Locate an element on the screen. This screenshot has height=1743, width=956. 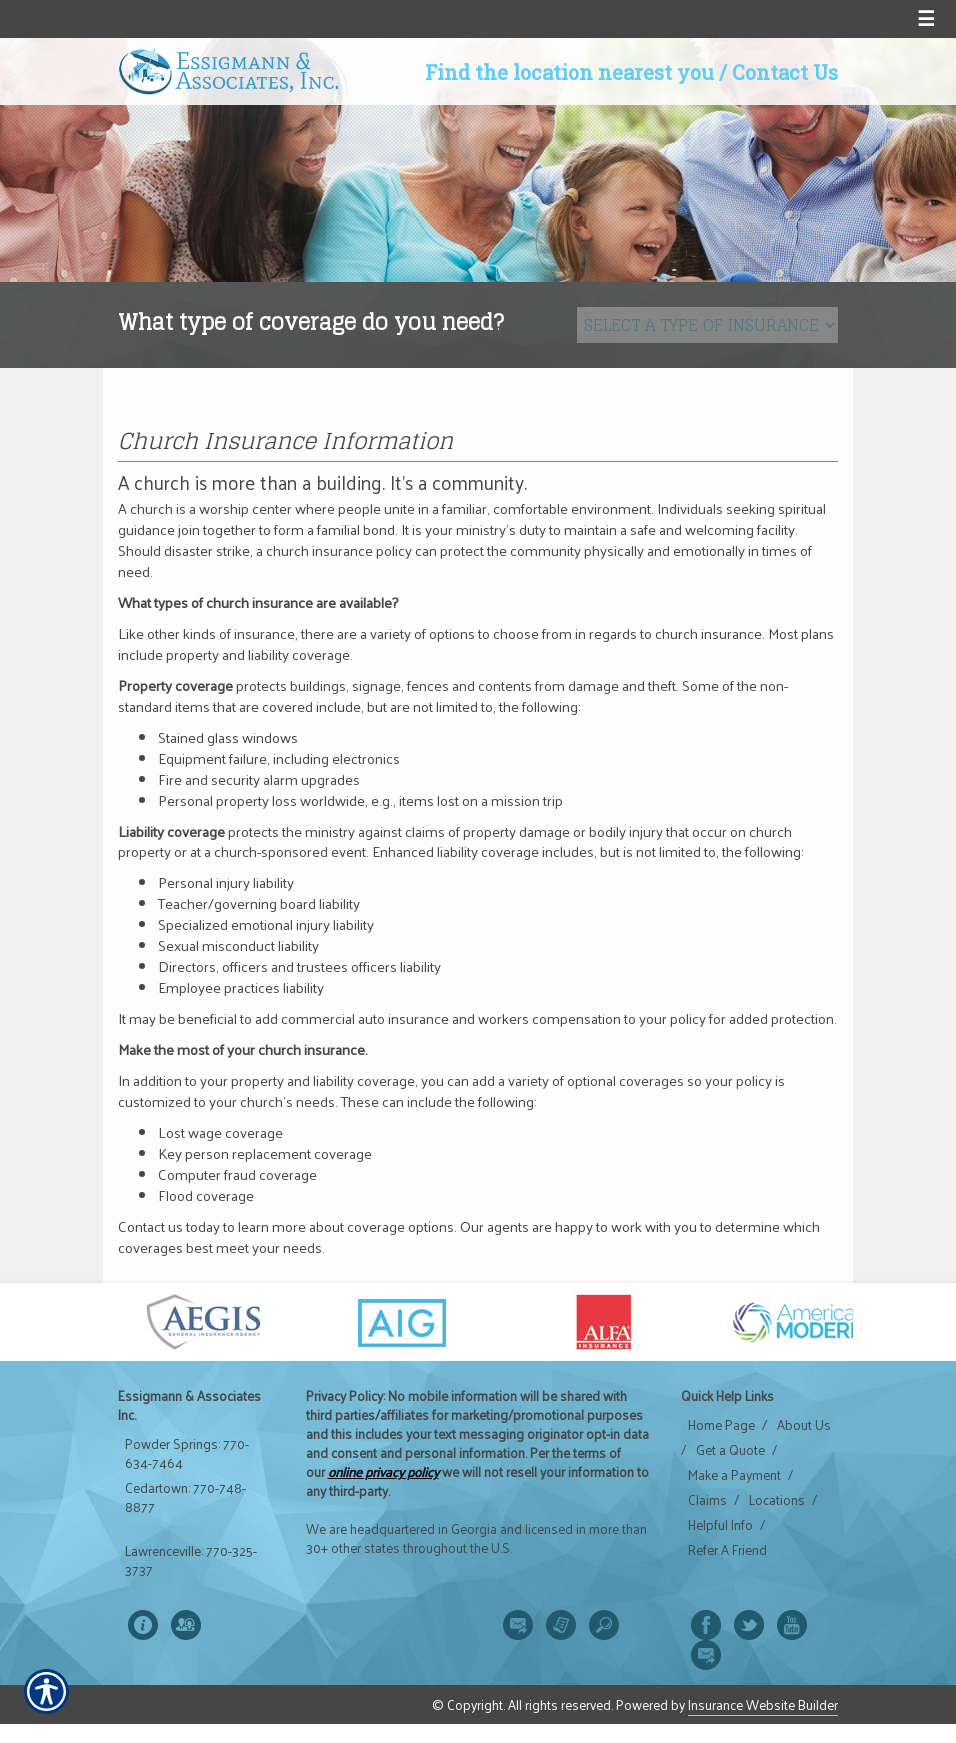
Claims is located at coordinates (707, 1500).